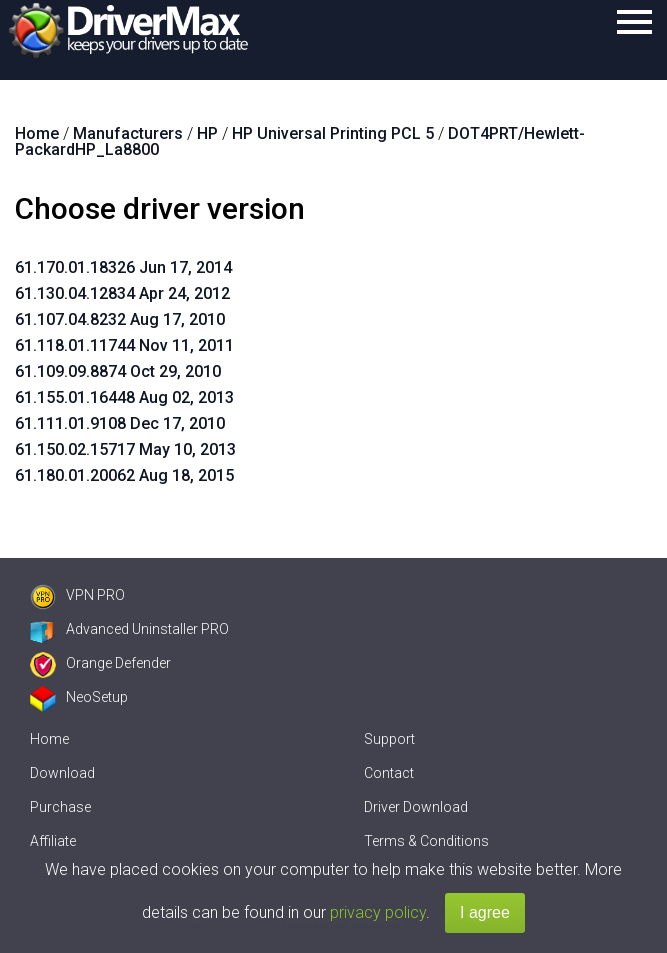  What do you see at coordinates (122, 293) in the screenshot?
I see `61.130.04.12834 Apr 24, 2012` at bounding box center [122, 293].